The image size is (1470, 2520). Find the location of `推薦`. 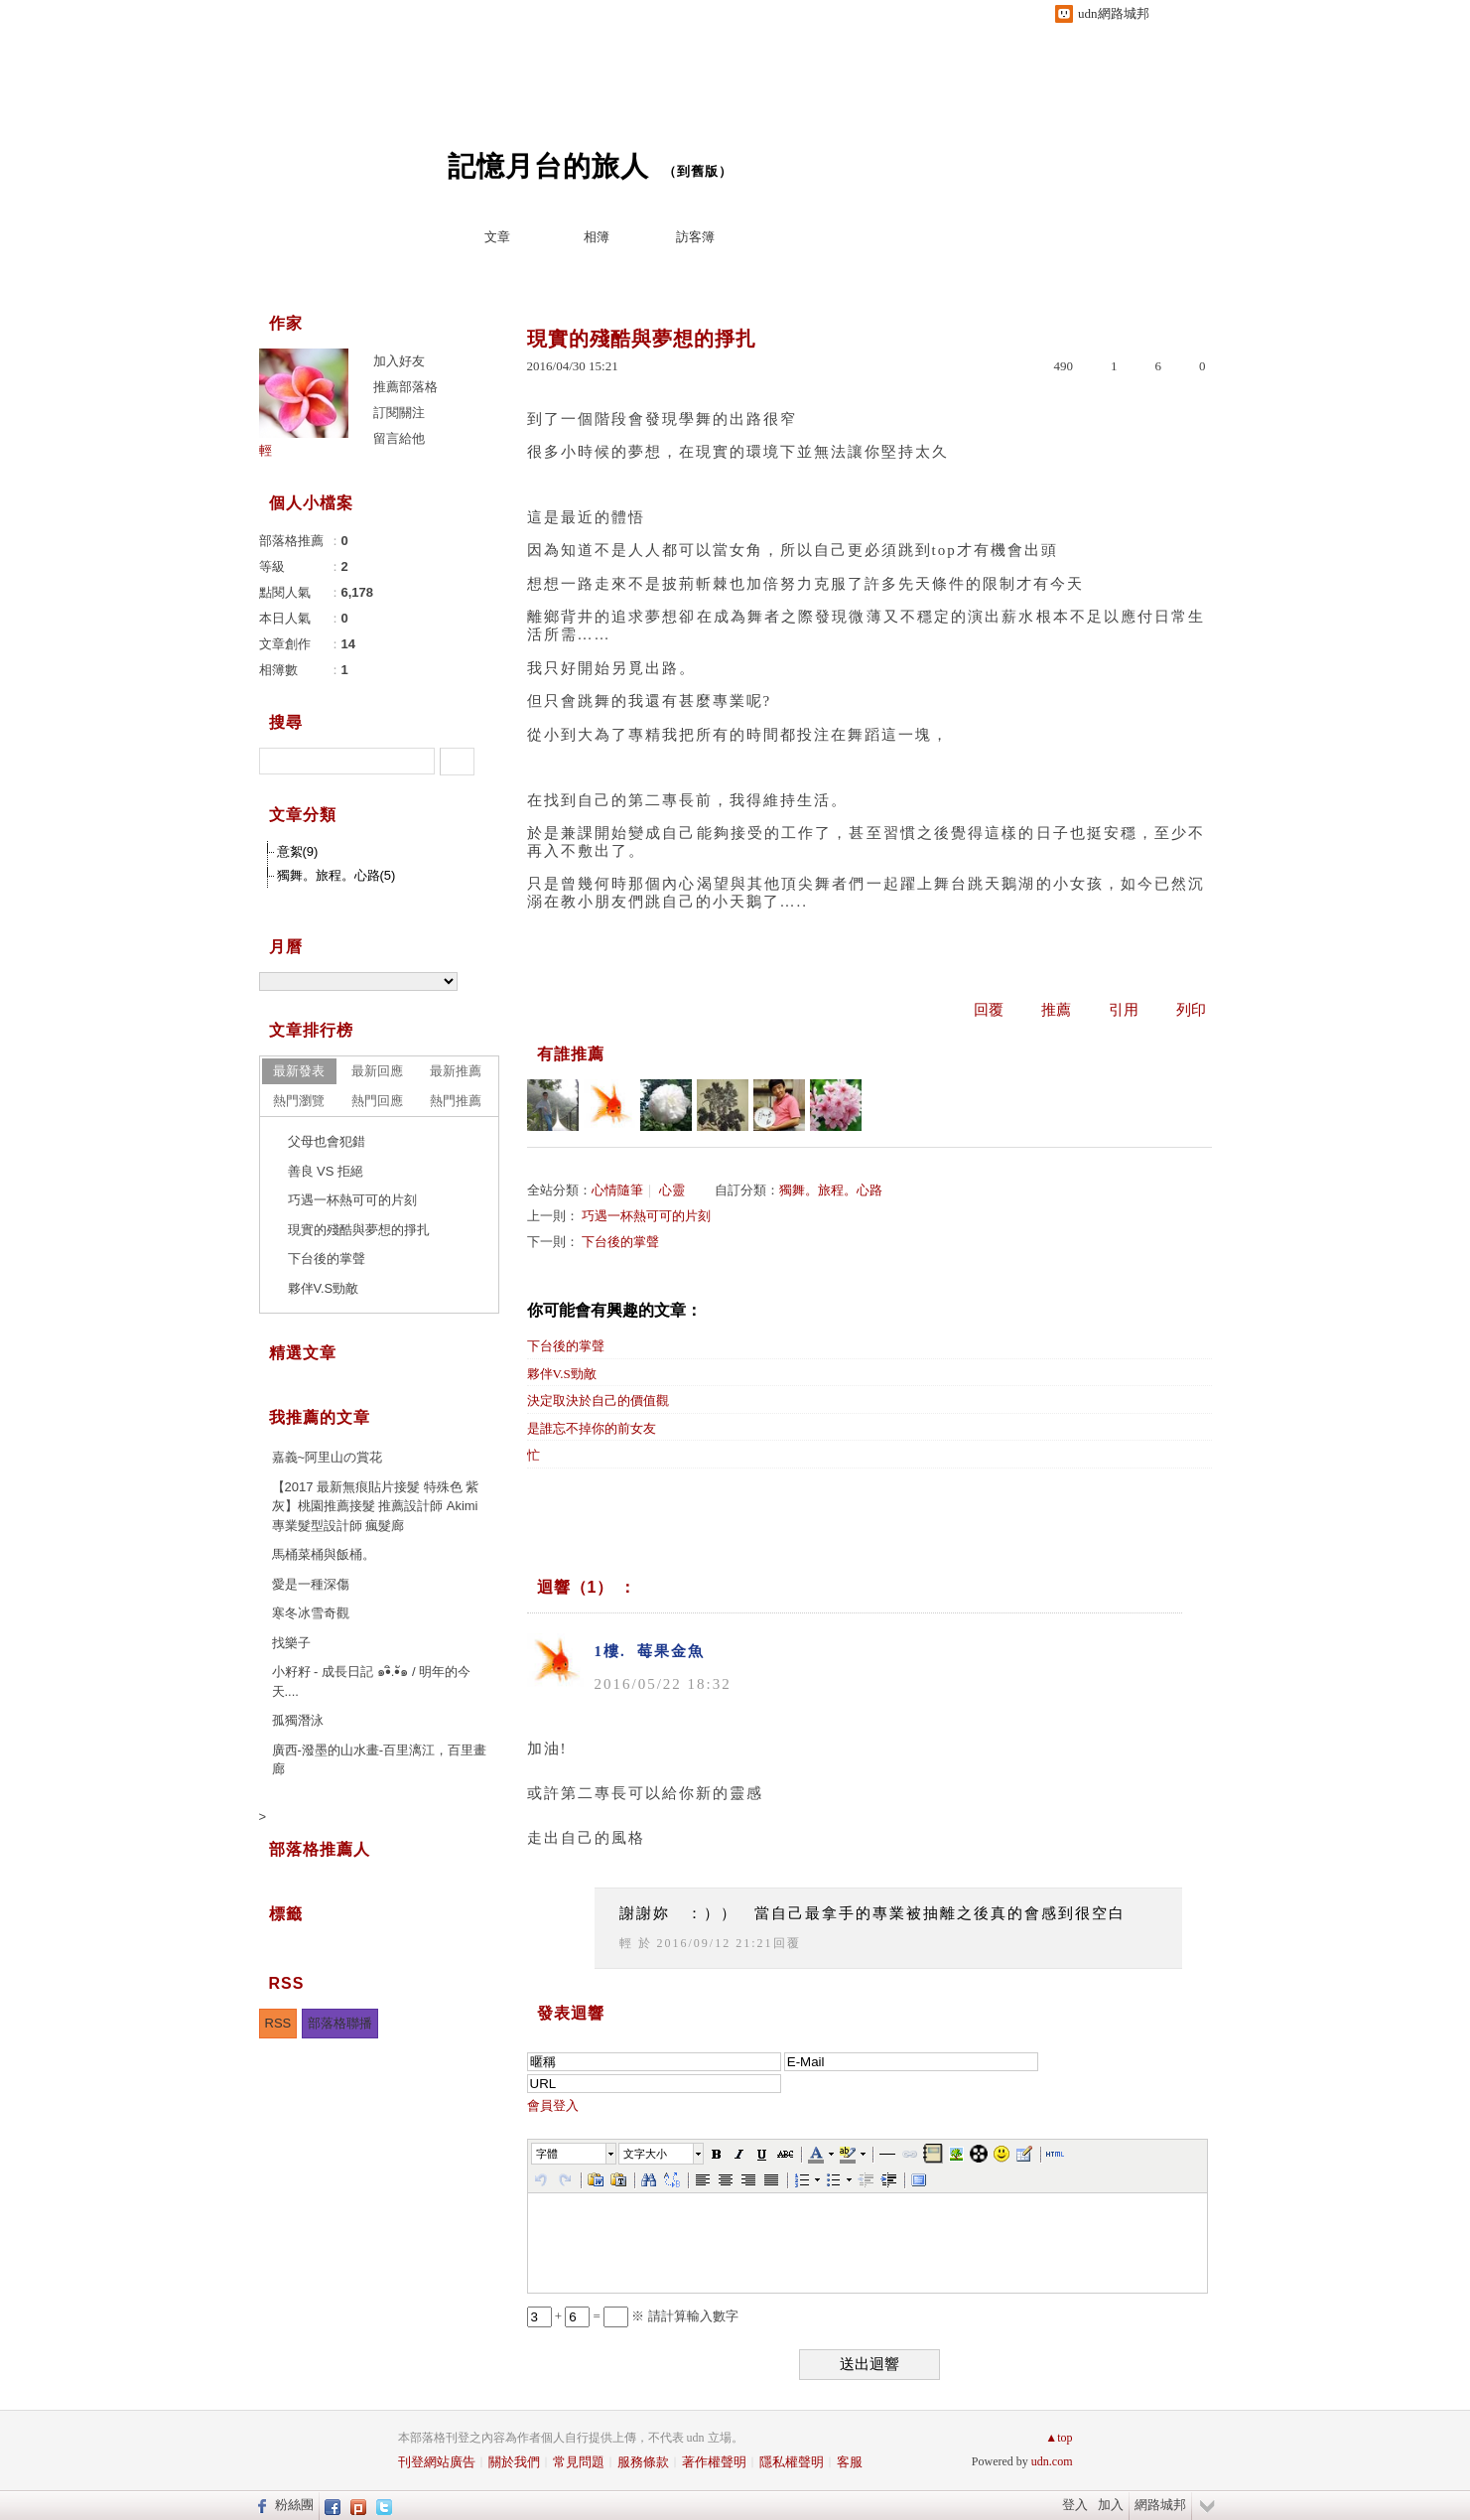

推薦 is located at coordinates (1056, 1010).